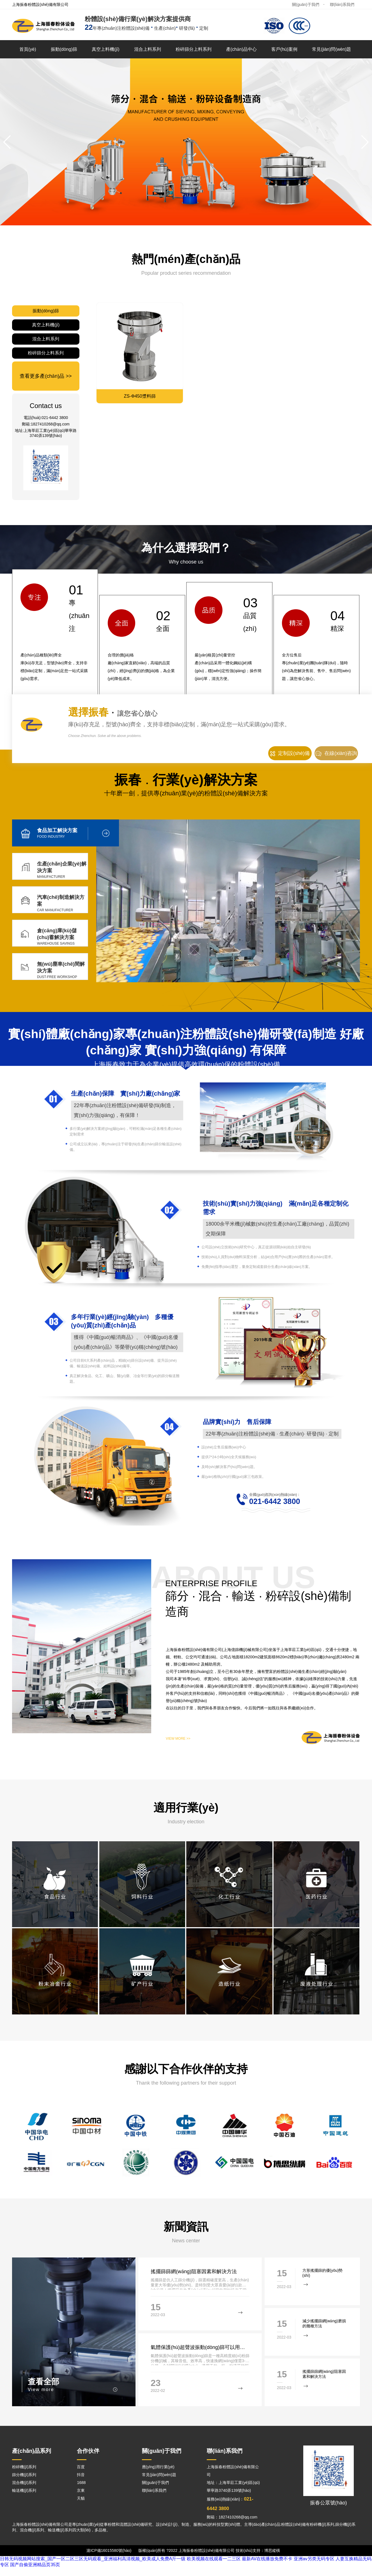 The height and width of the screenshot is (2576, 372). Describe the element at coordinates (331, 49) in the screenshot. I see `常見(jiàn)問(wèn)題` at that location.